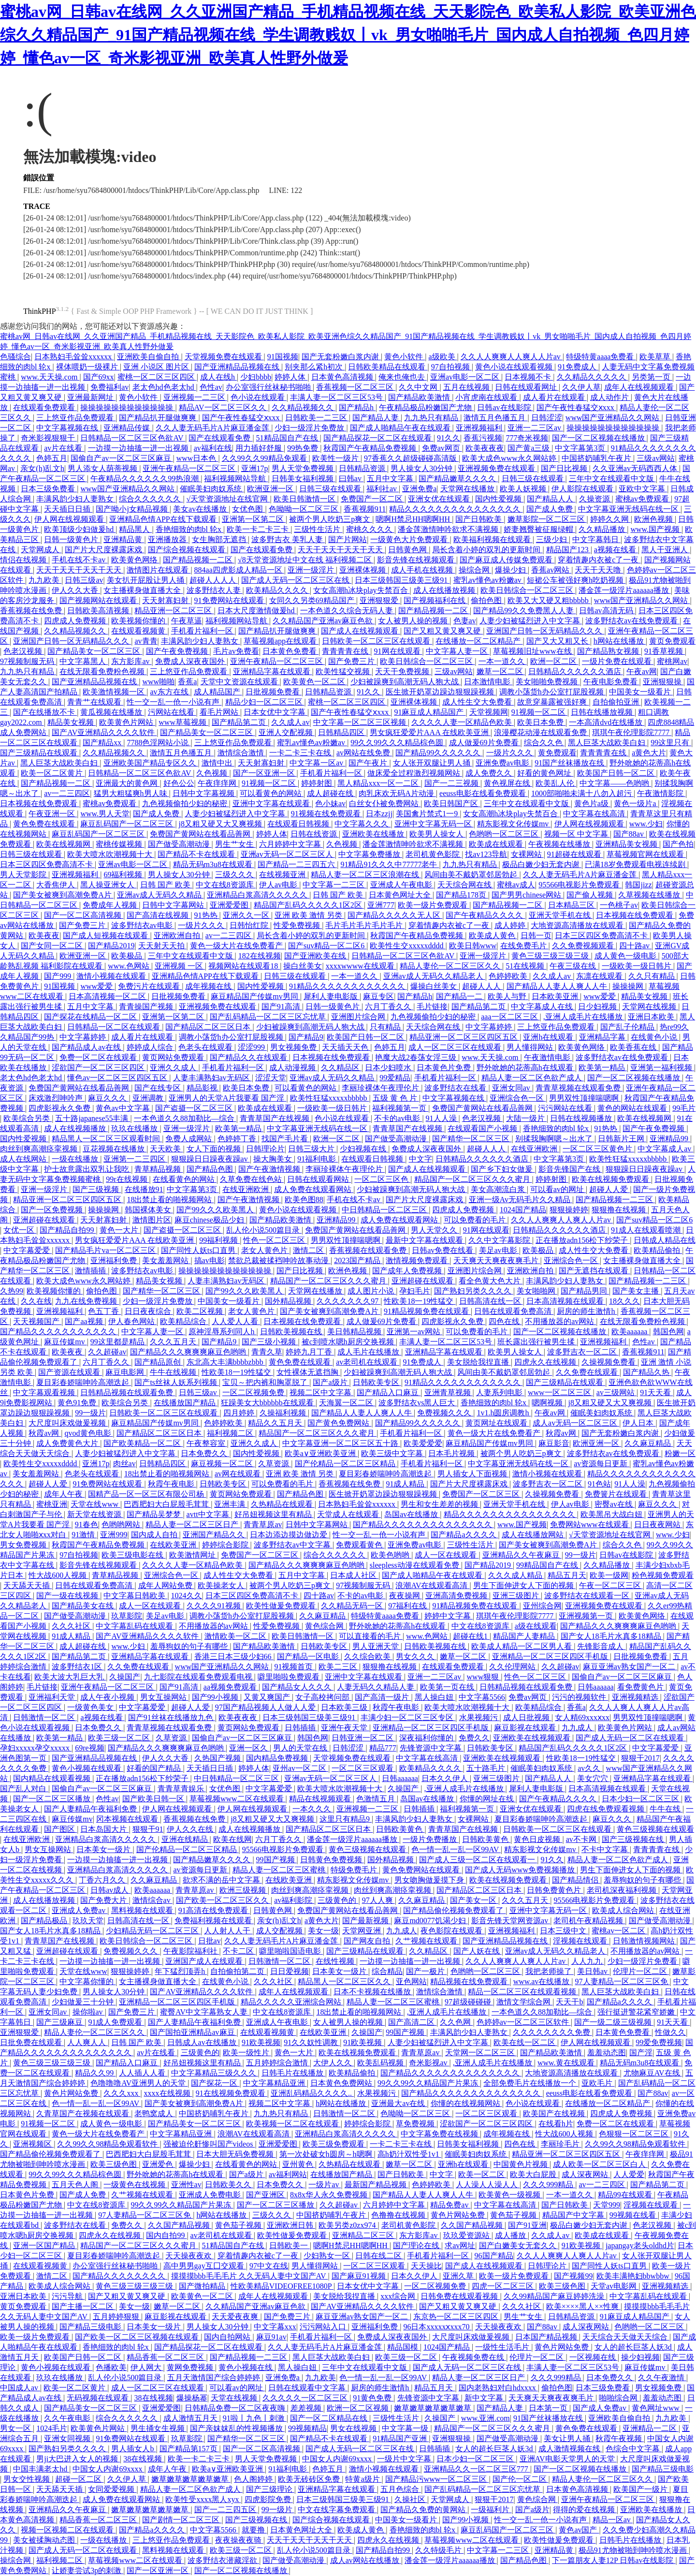 This screenshot has height=2576, width=696. I want to click on 欧美夜夜, so click(44, 935).